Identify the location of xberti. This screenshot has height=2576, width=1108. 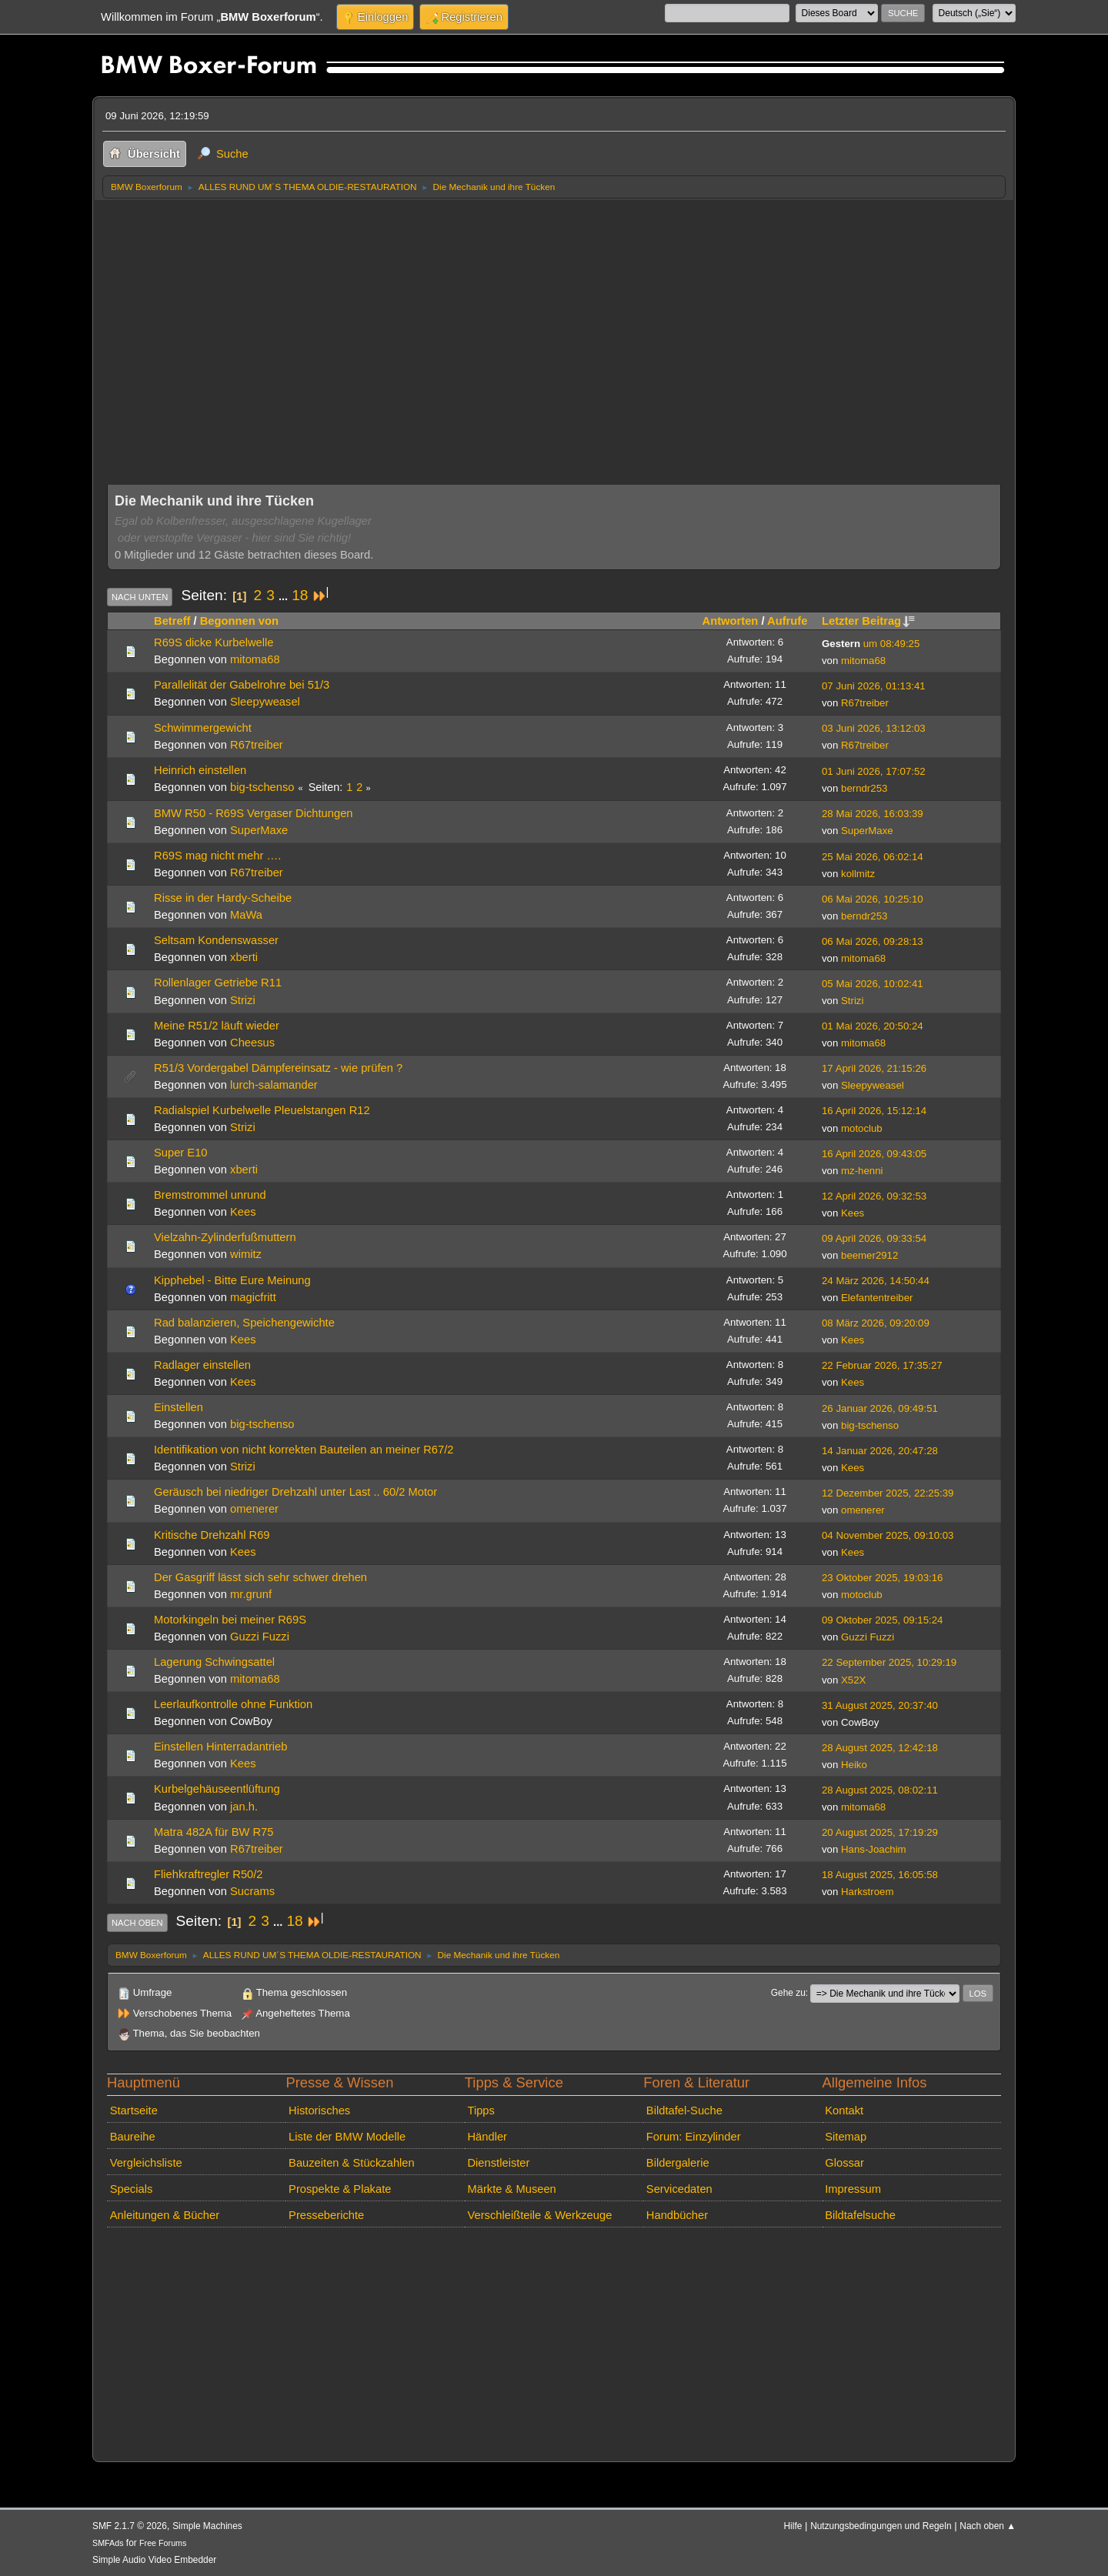
(244, 957).